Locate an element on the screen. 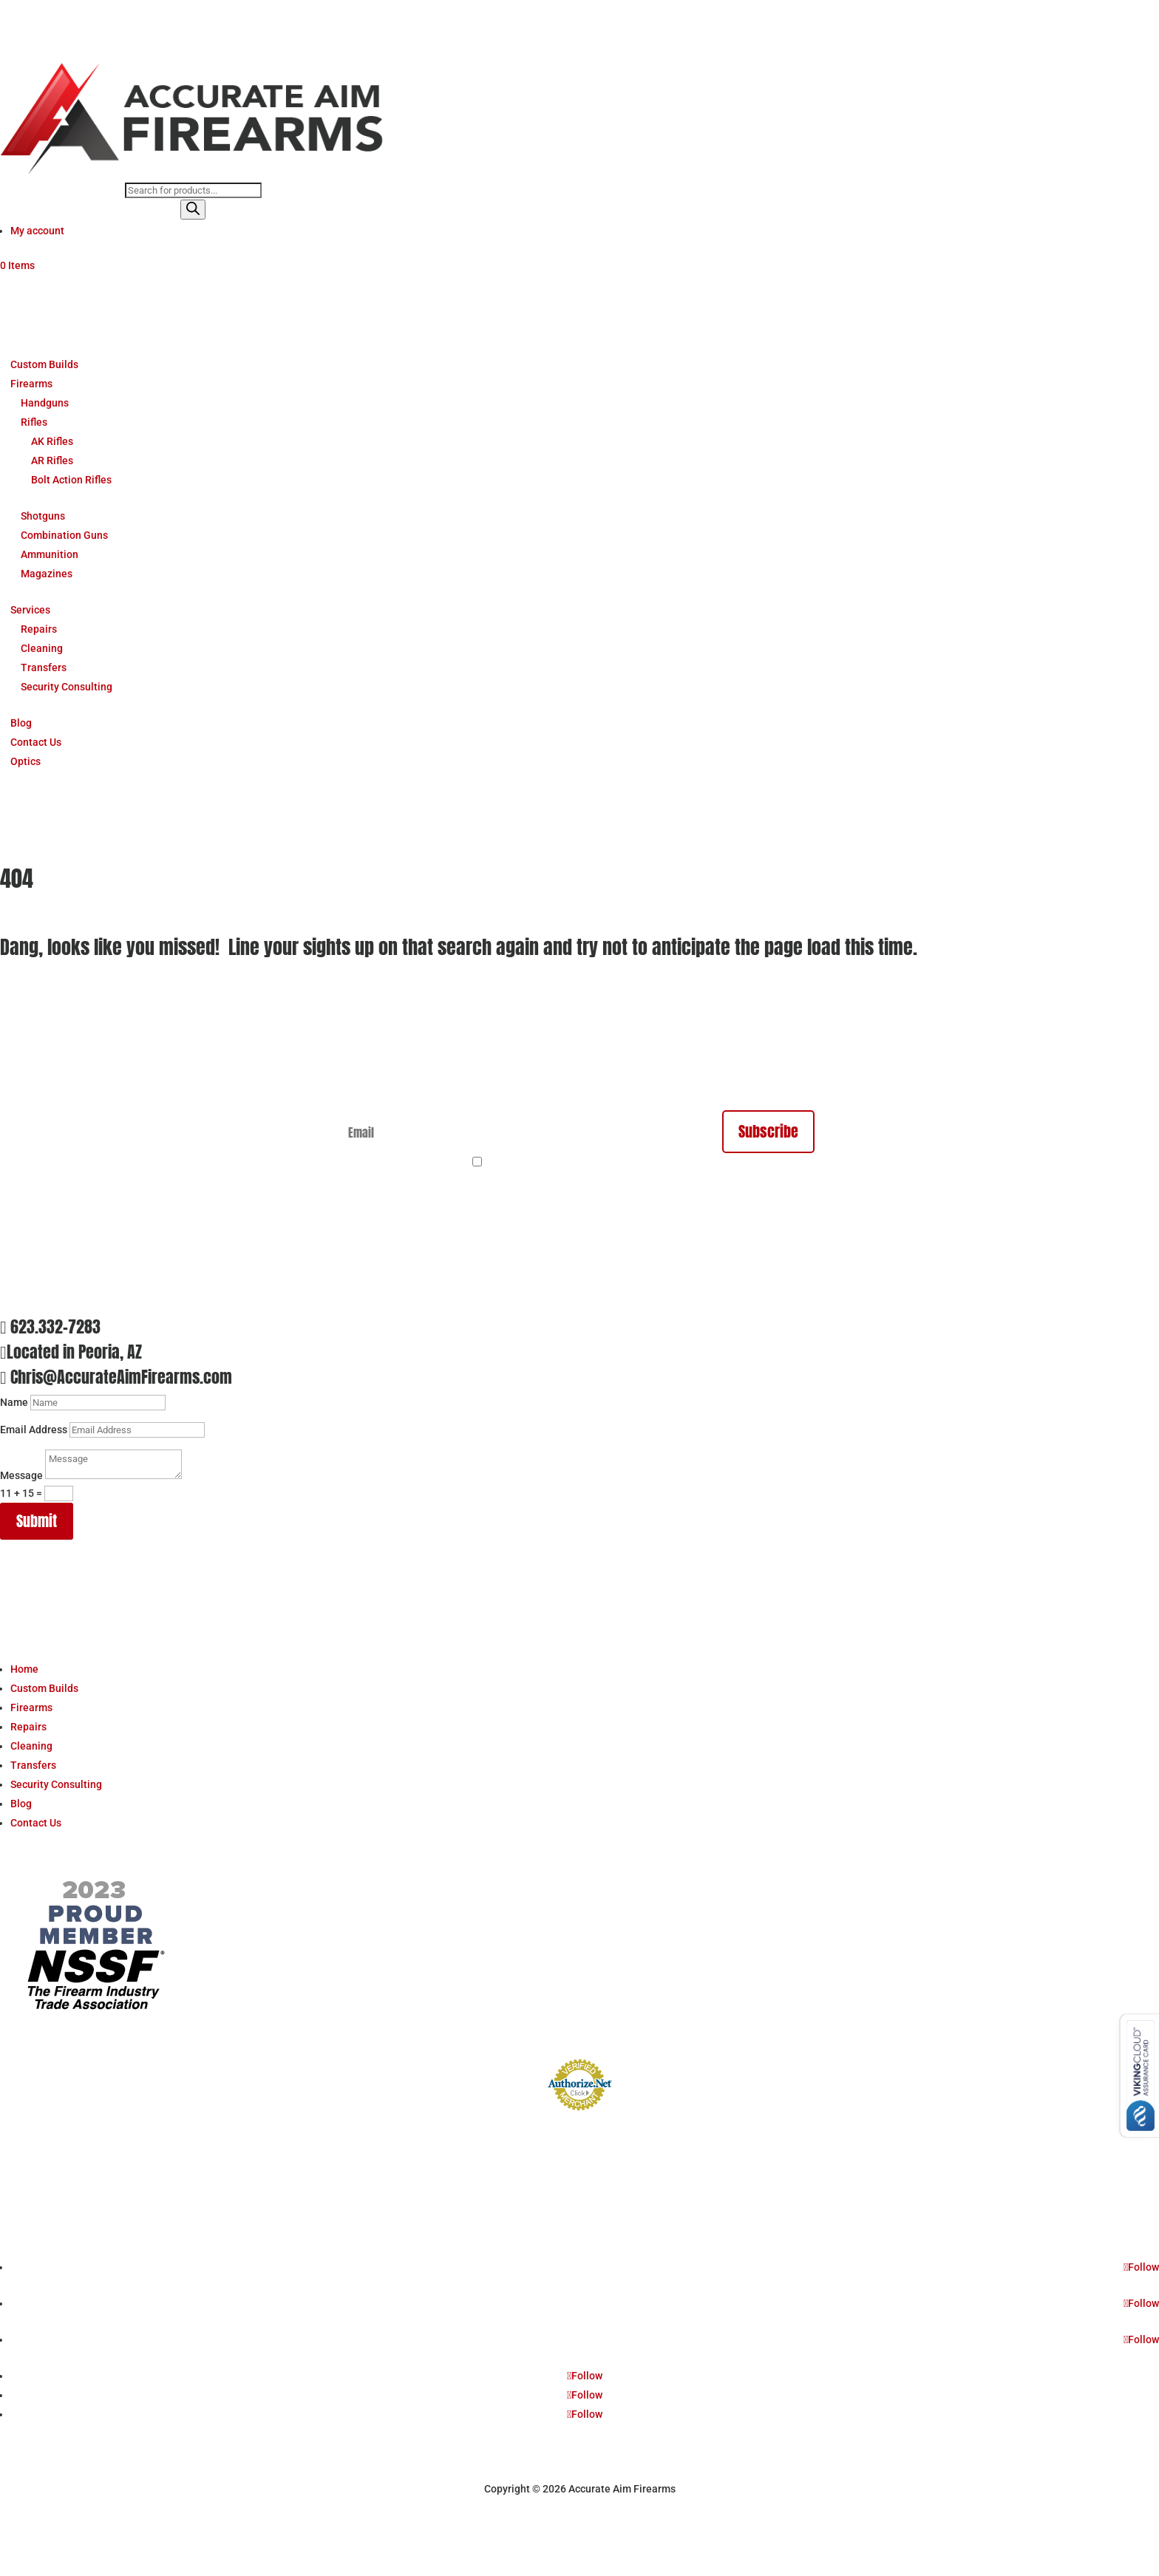 The image size is (1159, 2576). Optics is located at coordinates (25, 761).